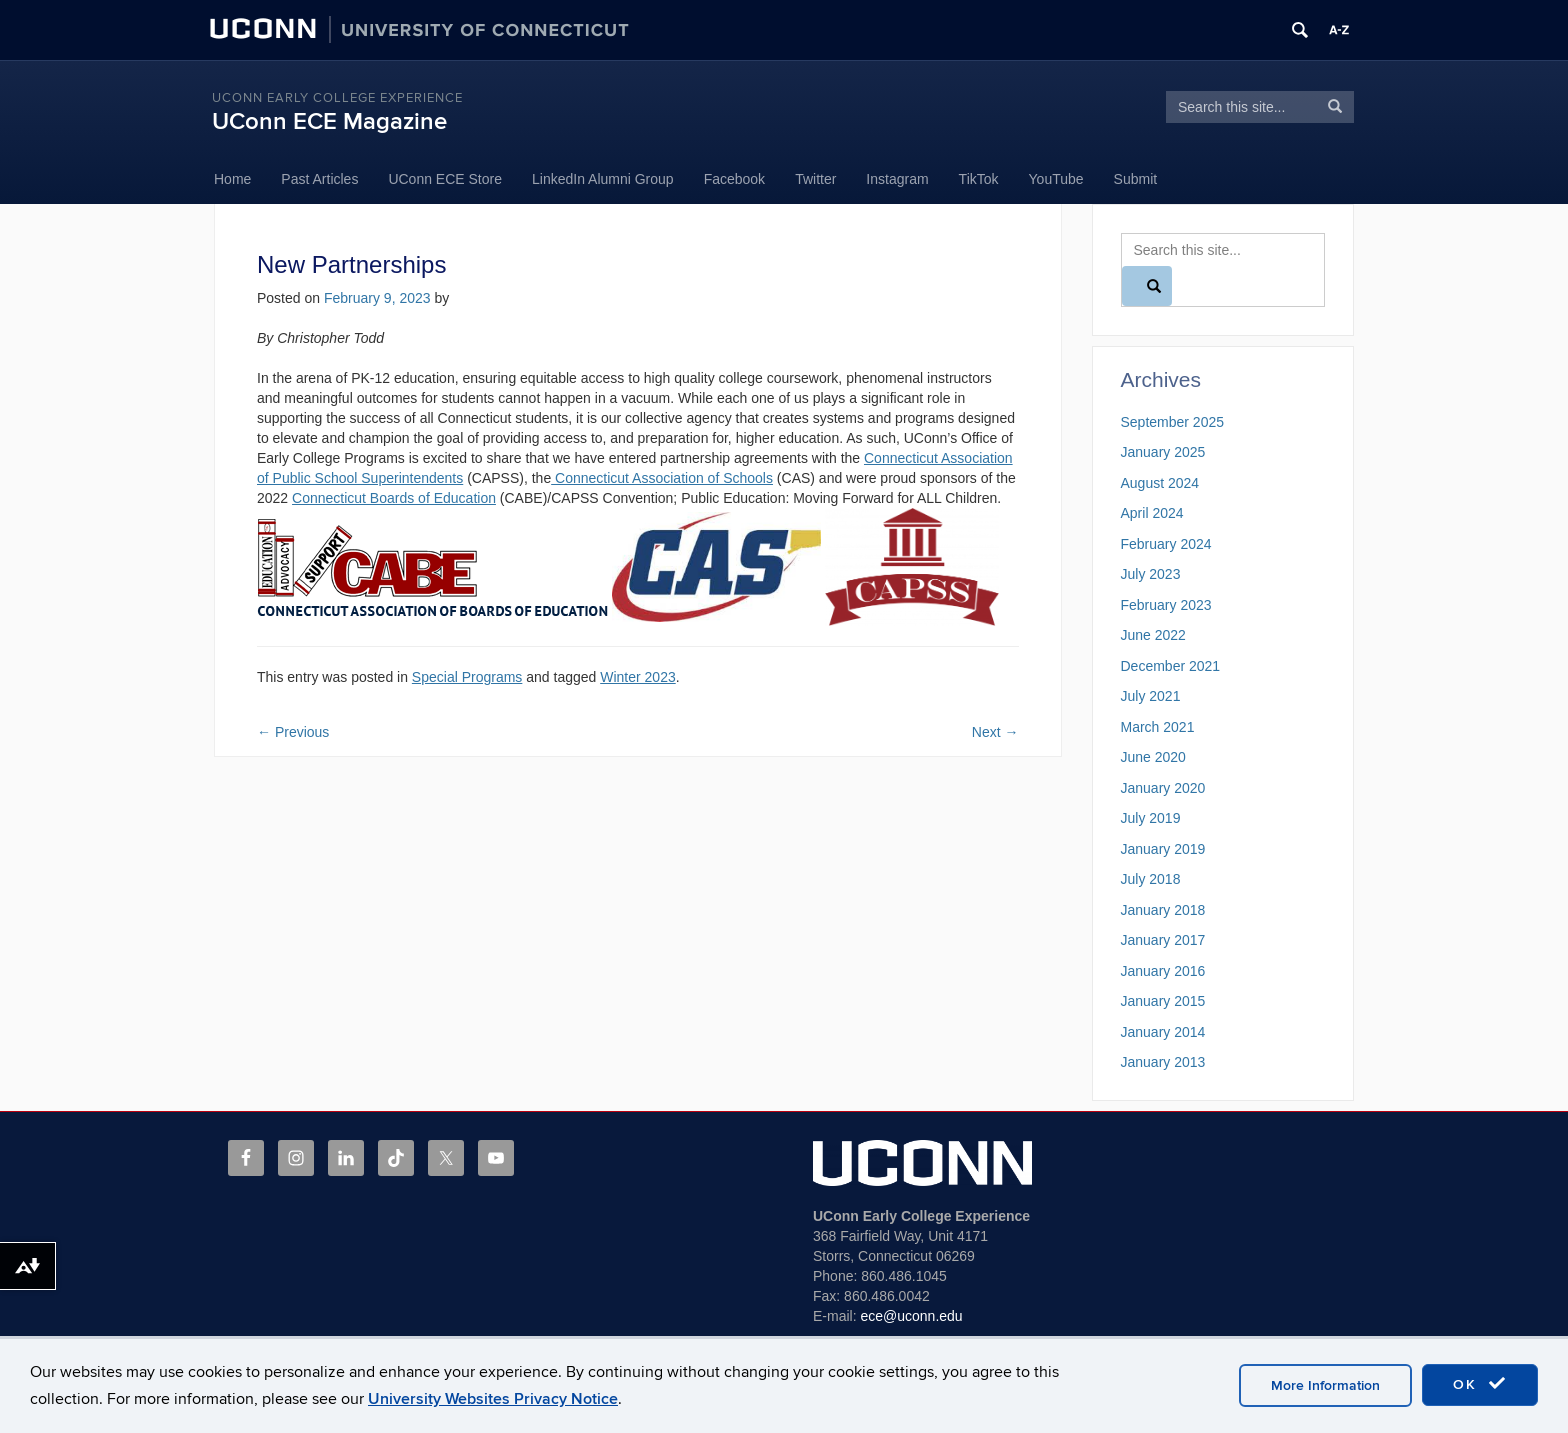  What do you see at coordinates (1173, 422) in the screenshot?
I see `September 2025` at bounding box center [1173, 422].